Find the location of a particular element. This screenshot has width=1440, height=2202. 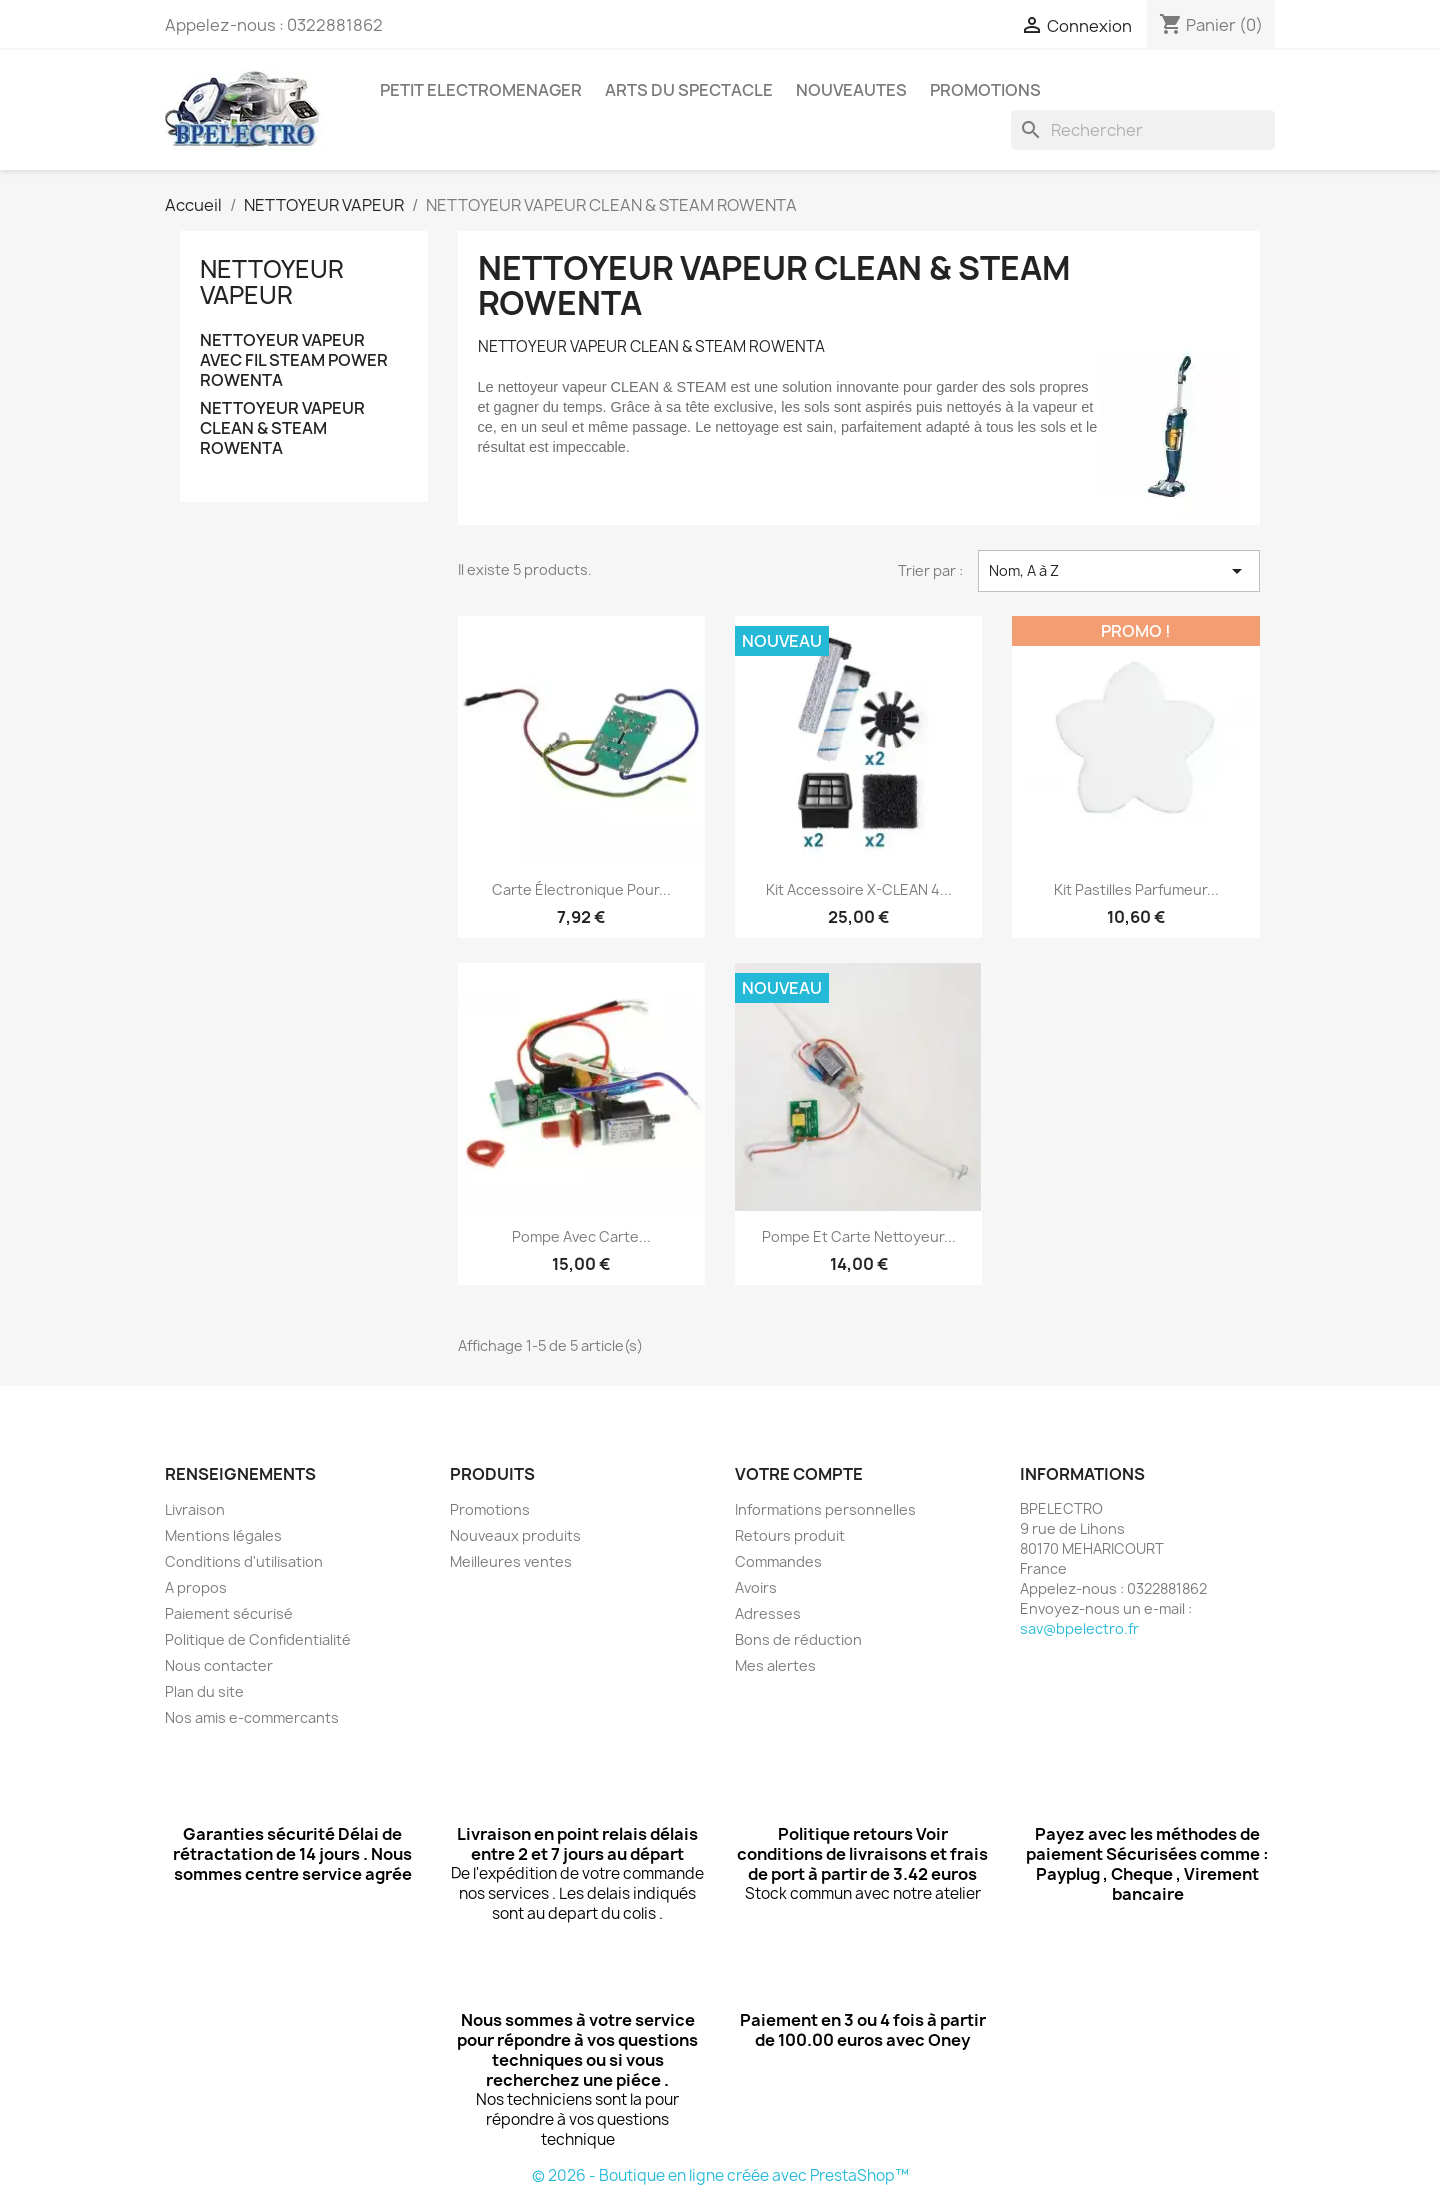

Nous contacter is located at coordinates (219, 1665).